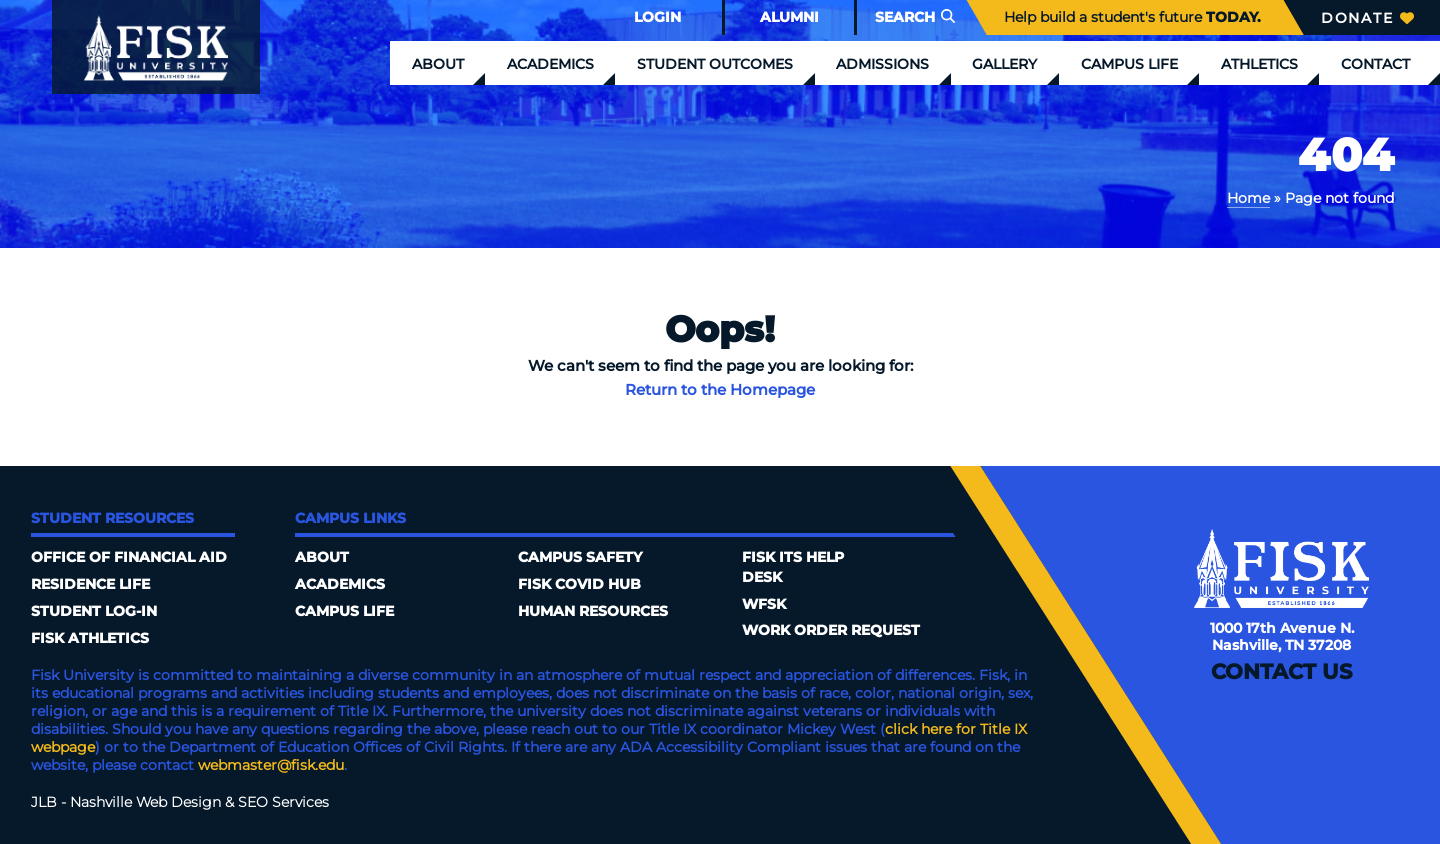 The image size is (1440, 844). What do you see at coordinates (1248, 198) in the screenshot?
I see `Home` at bounding box center [1248, 198].